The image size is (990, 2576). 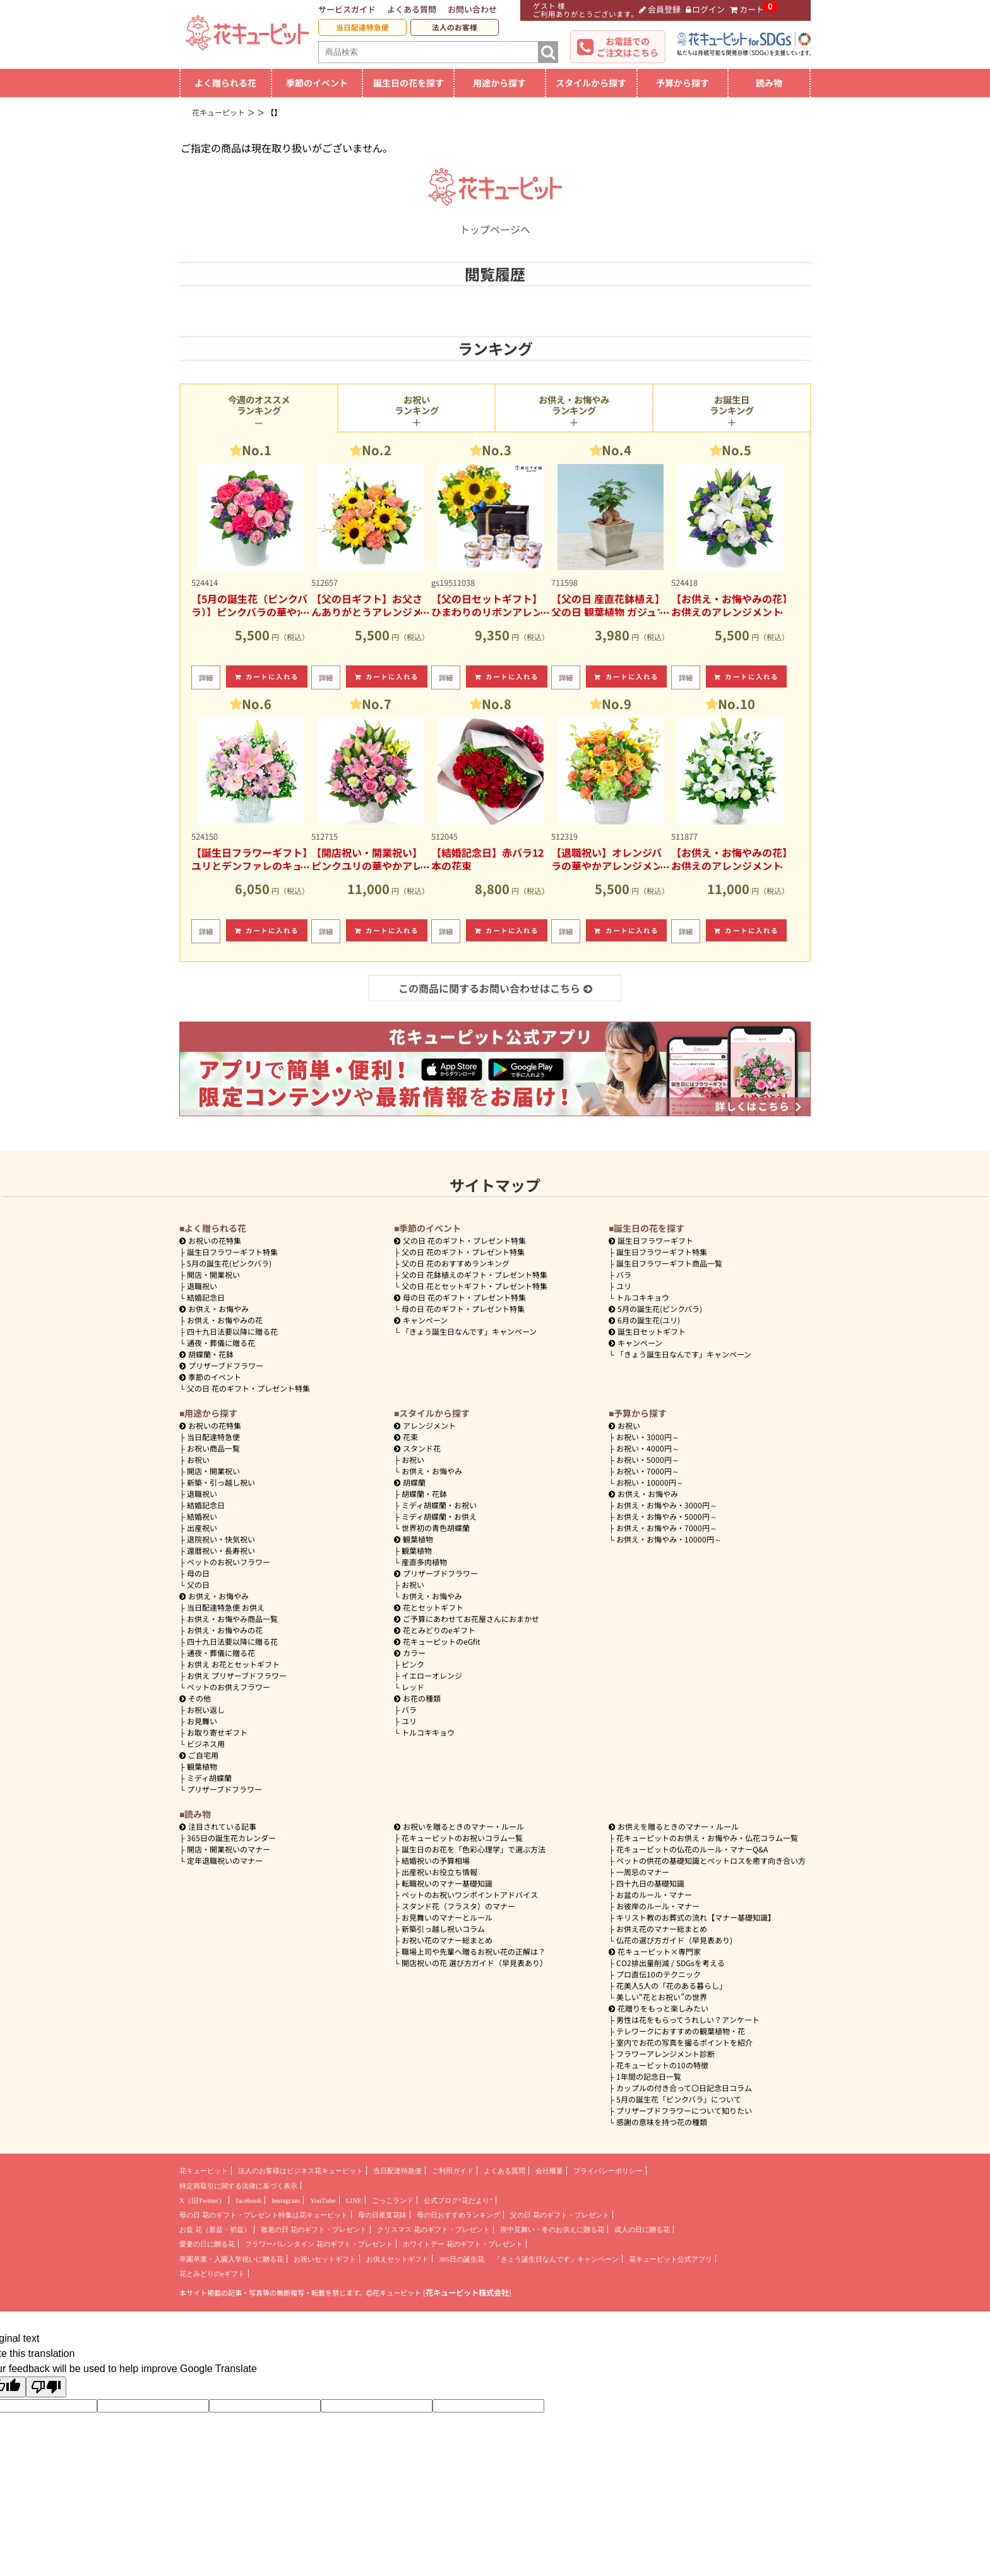 I want to click on 退院祝い・快気祝い, so click(x=221, y=1539).